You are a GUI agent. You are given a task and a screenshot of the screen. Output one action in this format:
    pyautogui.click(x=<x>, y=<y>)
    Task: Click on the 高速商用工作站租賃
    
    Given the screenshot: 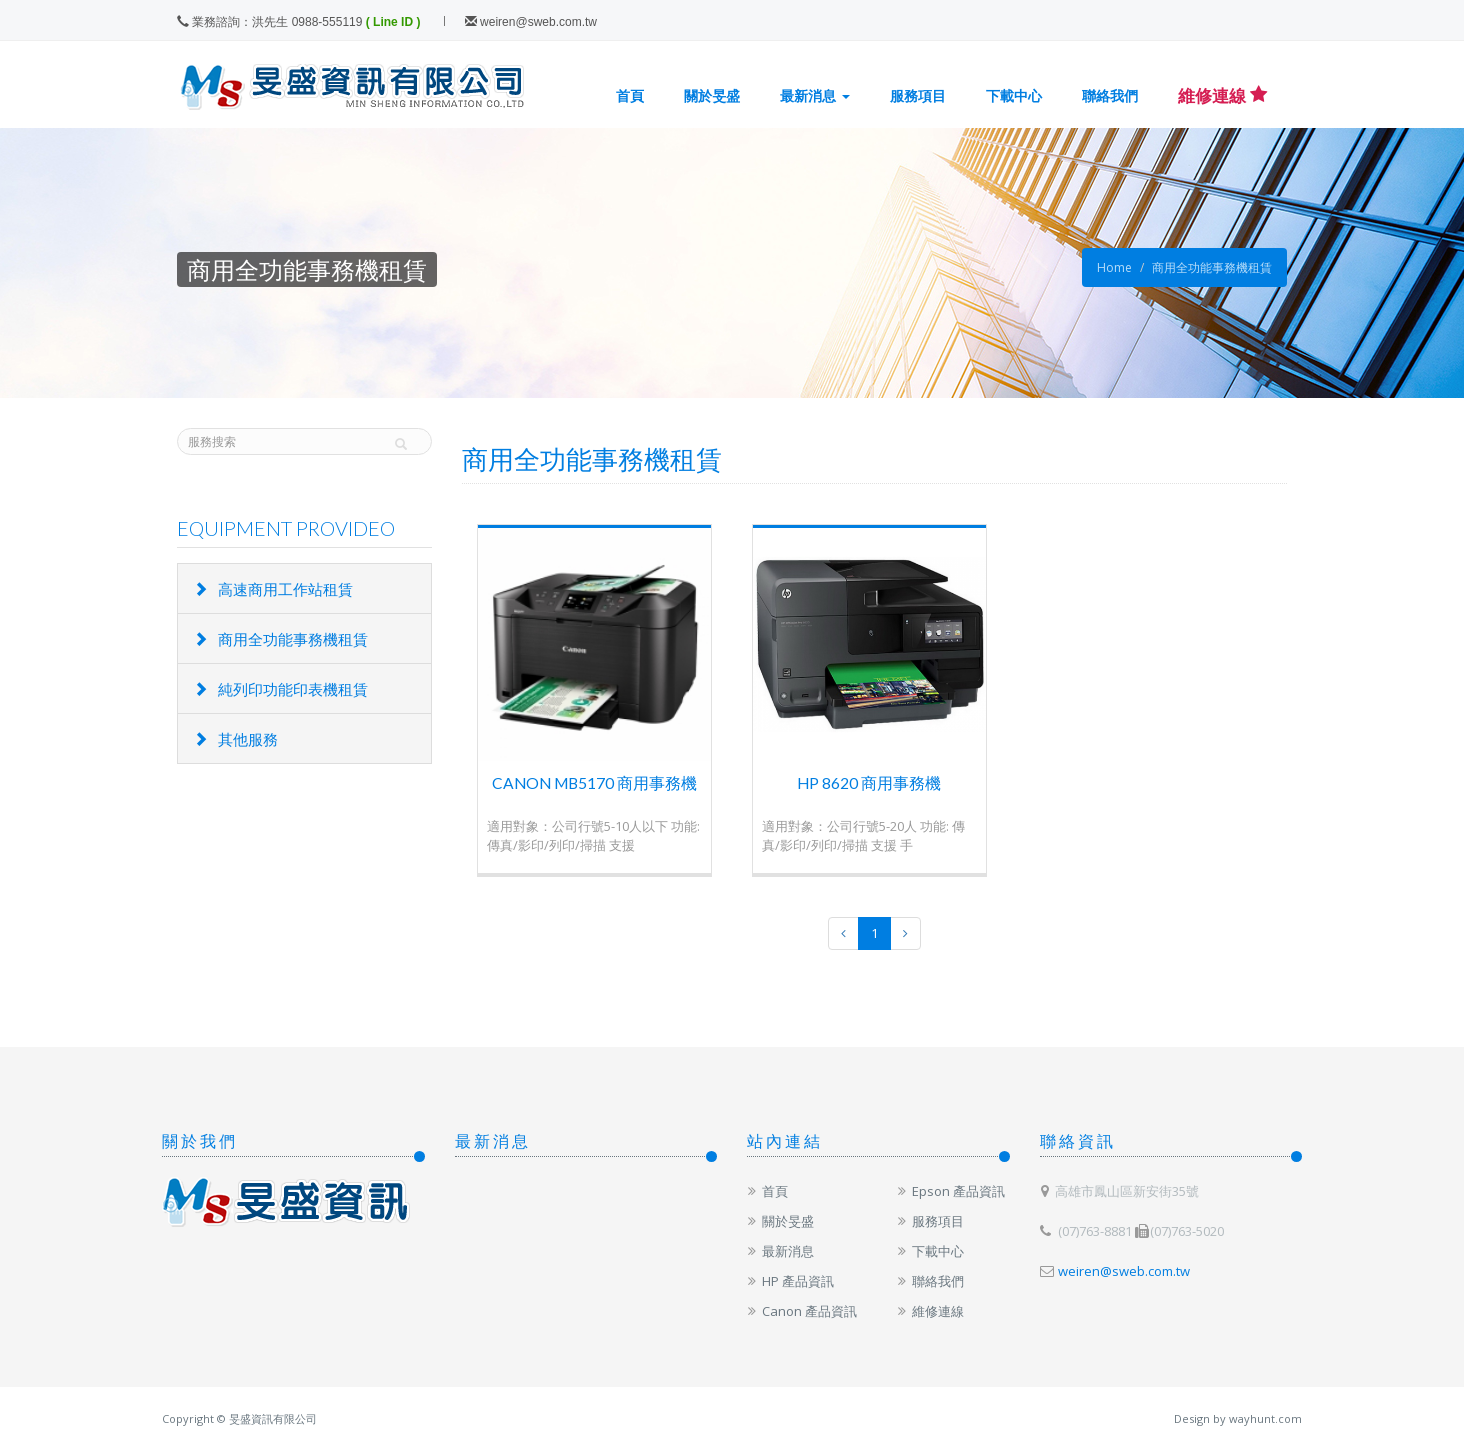 What is the action you would take?
    pyautogui.click(x=273, y=589)
    